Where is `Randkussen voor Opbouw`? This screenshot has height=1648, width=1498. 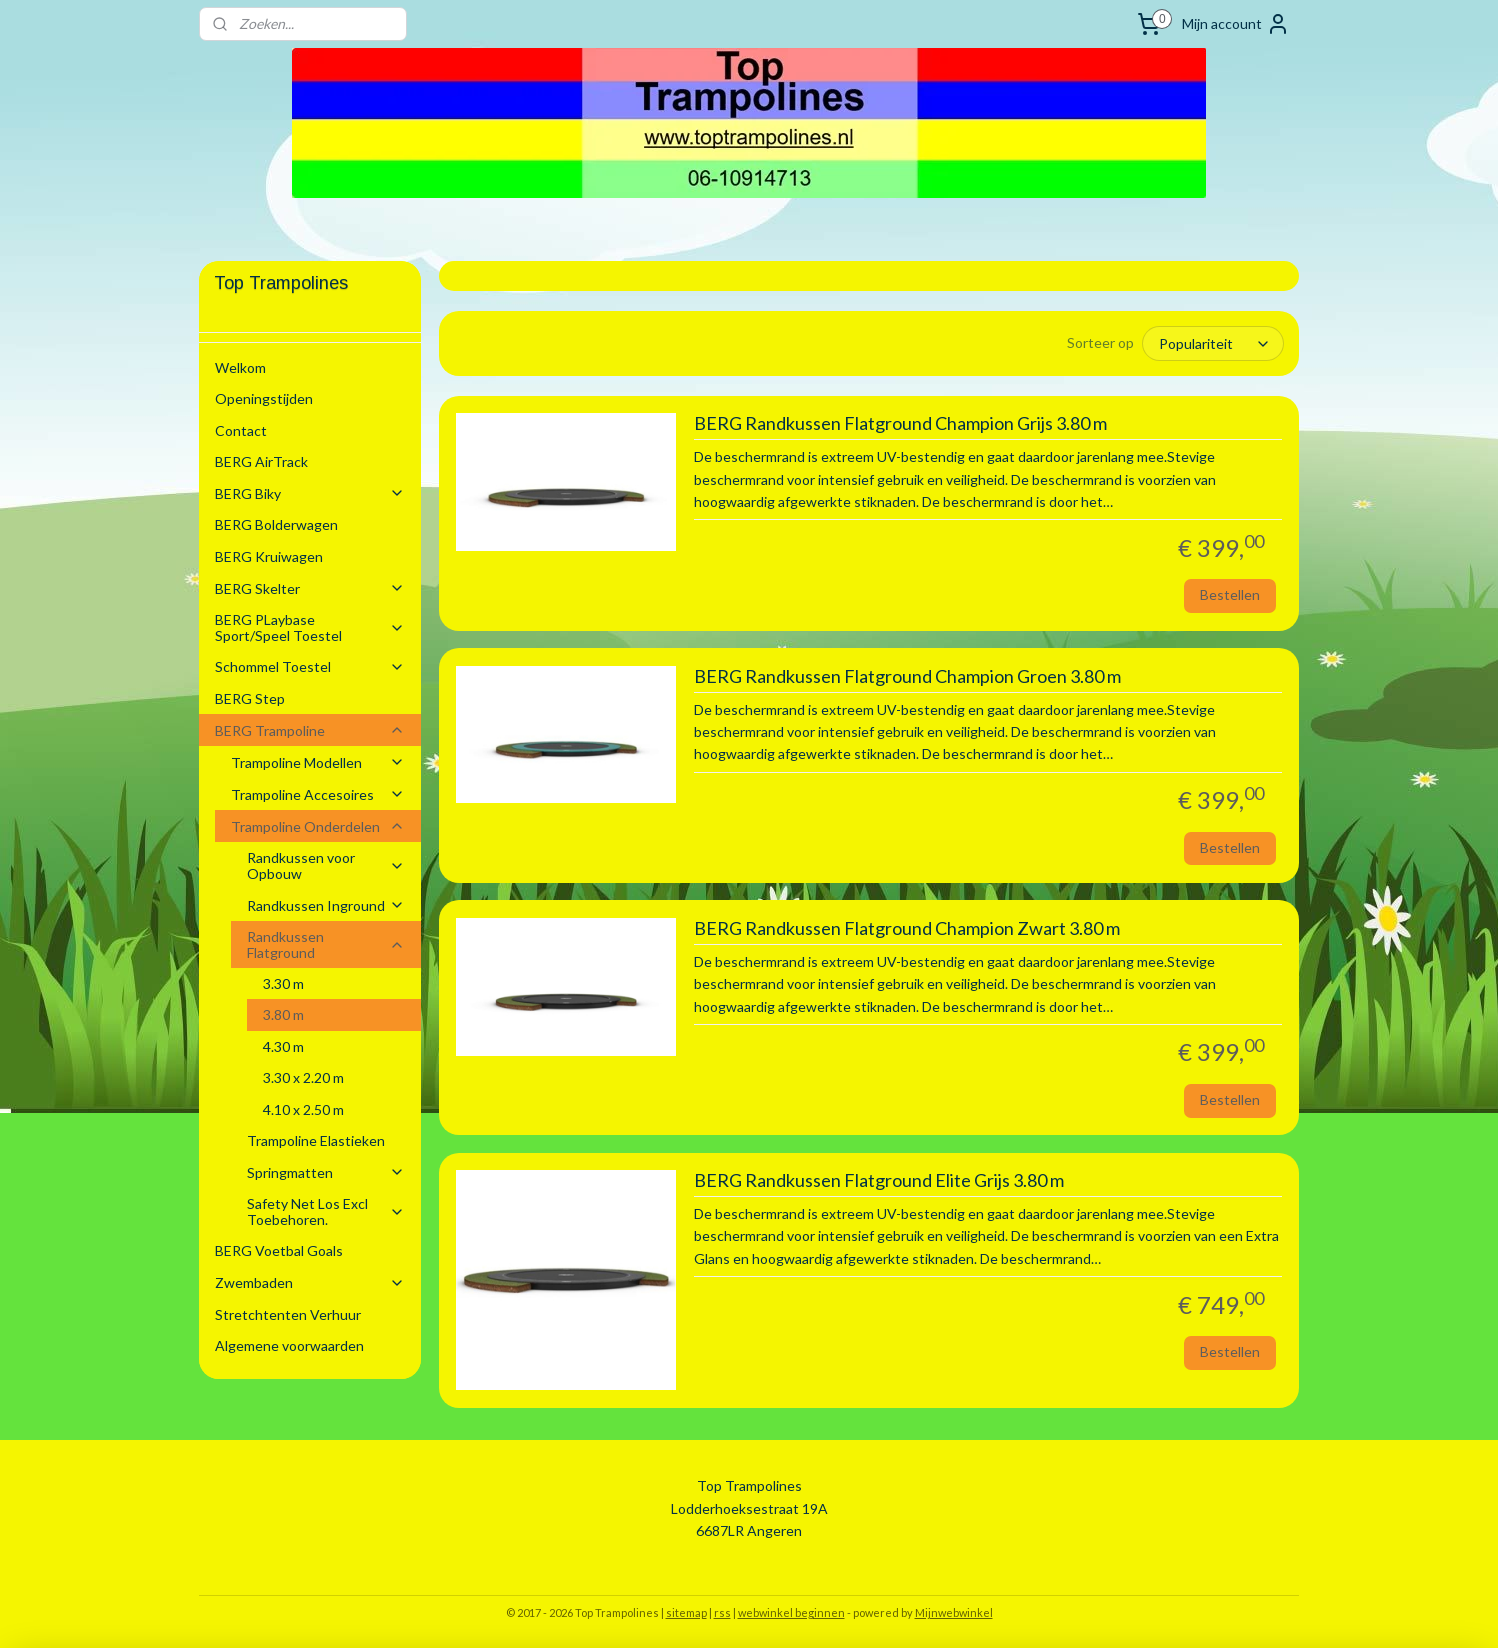 Randkussen voor Opbouw is located at coordinates (326, 865).